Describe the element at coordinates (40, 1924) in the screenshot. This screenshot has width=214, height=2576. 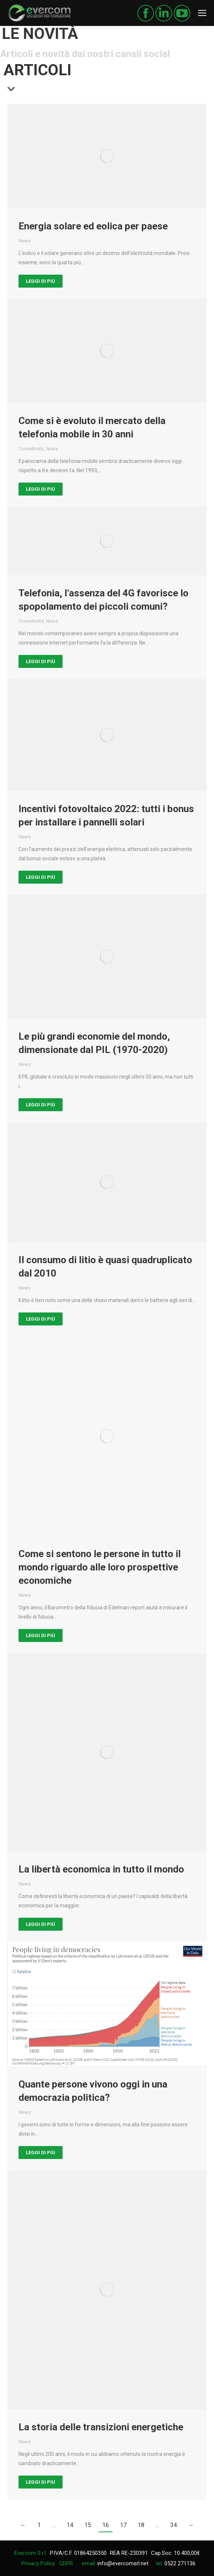
I see `Leggi di più [Read more about La libertà economica in tutto il mondo]` at that location.